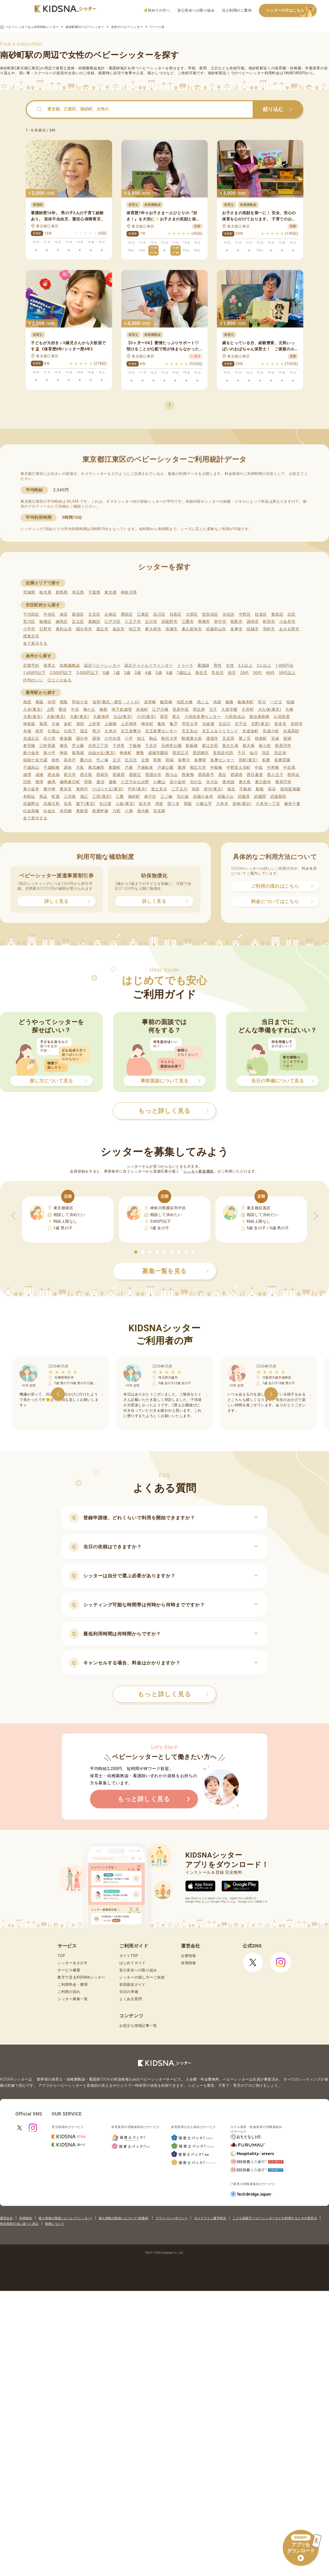 This screenshot has height=2576, width=329. I want to click on 戸越, so click(129, 767).